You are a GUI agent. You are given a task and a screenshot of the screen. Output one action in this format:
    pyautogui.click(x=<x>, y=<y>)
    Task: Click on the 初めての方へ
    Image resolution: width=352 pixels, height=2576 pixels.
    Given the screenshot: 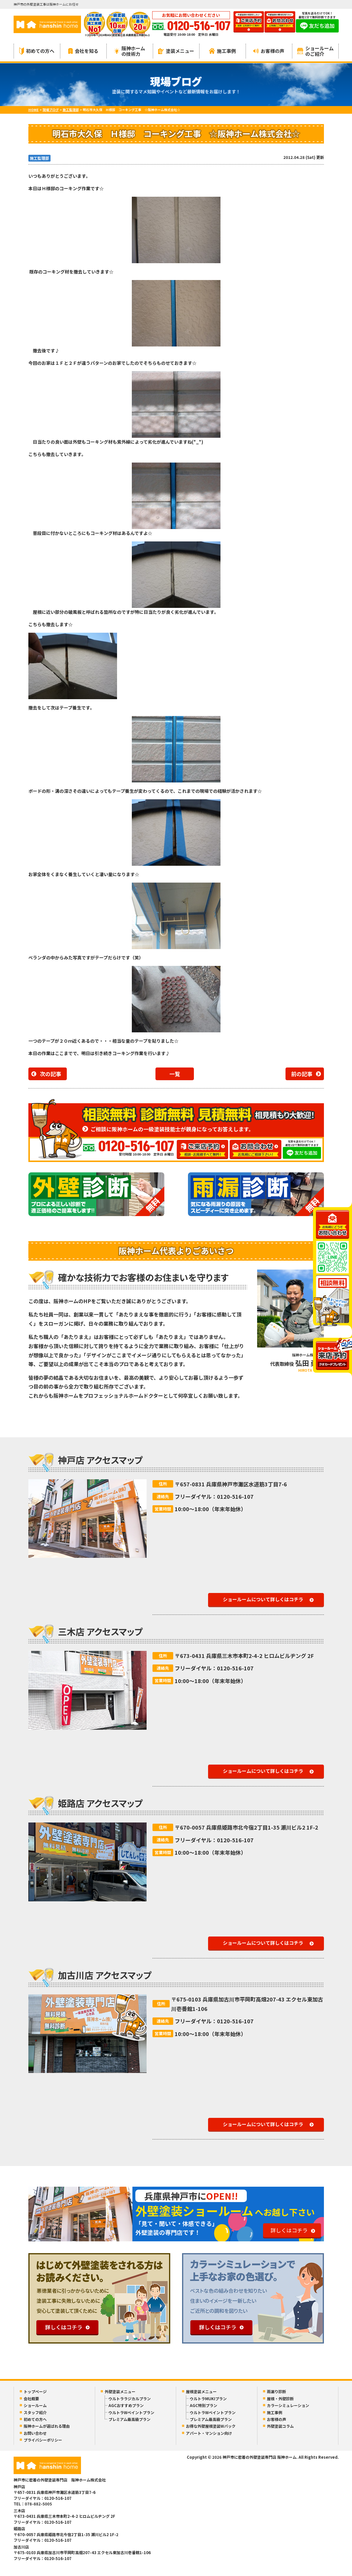 What is the action you would take?
    pyautogui.click(x=36, y=51)
    